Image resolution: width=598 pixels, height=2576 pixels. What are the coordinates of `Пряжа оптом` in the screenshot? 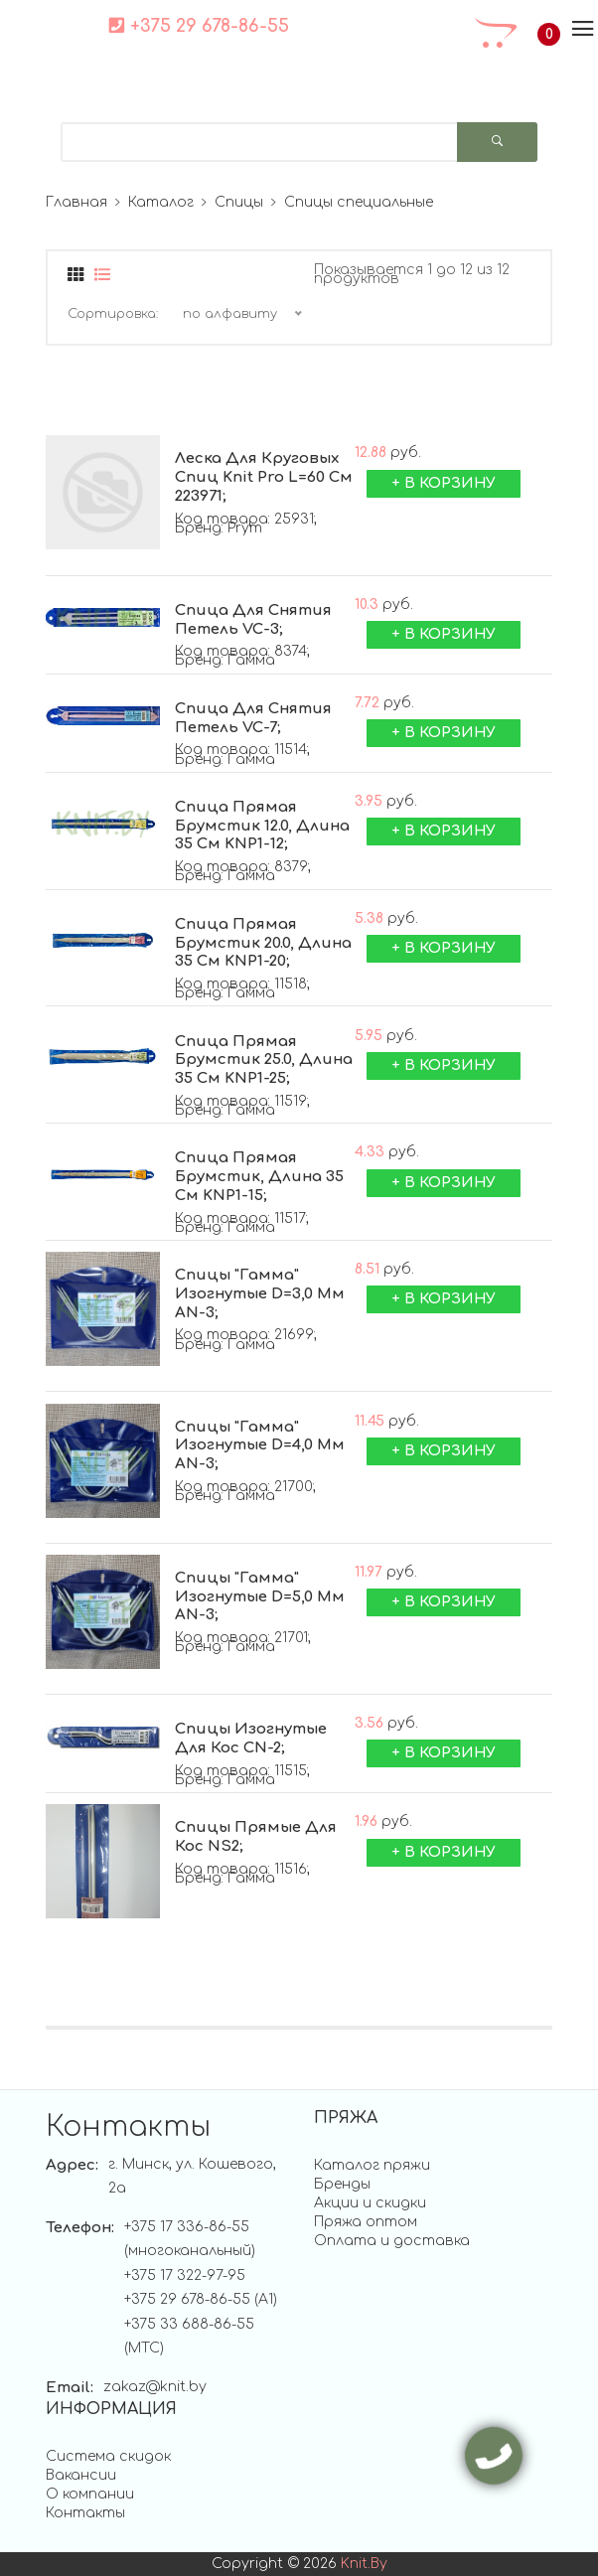 It's located at (365, 2221).